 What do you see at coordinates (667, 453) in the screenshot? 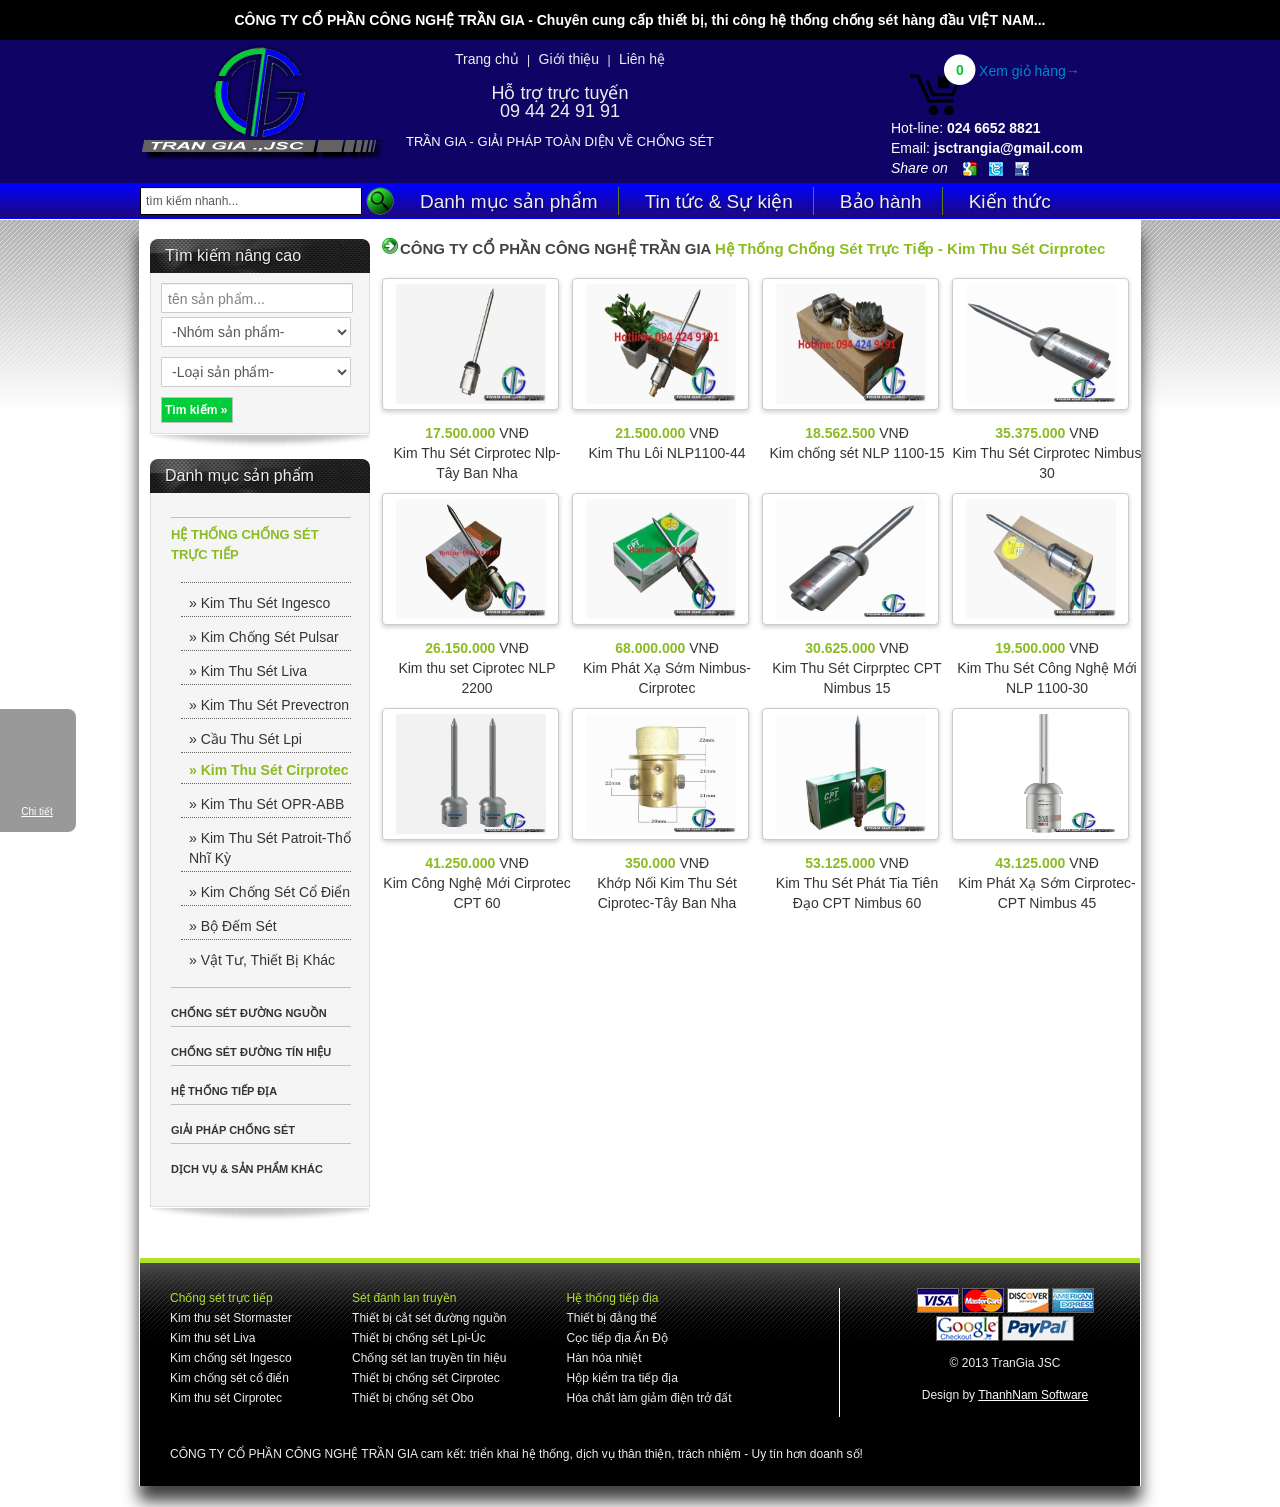
I see `Kim Thu Lôi NLP1100-44` at bounding box center [667, 453].